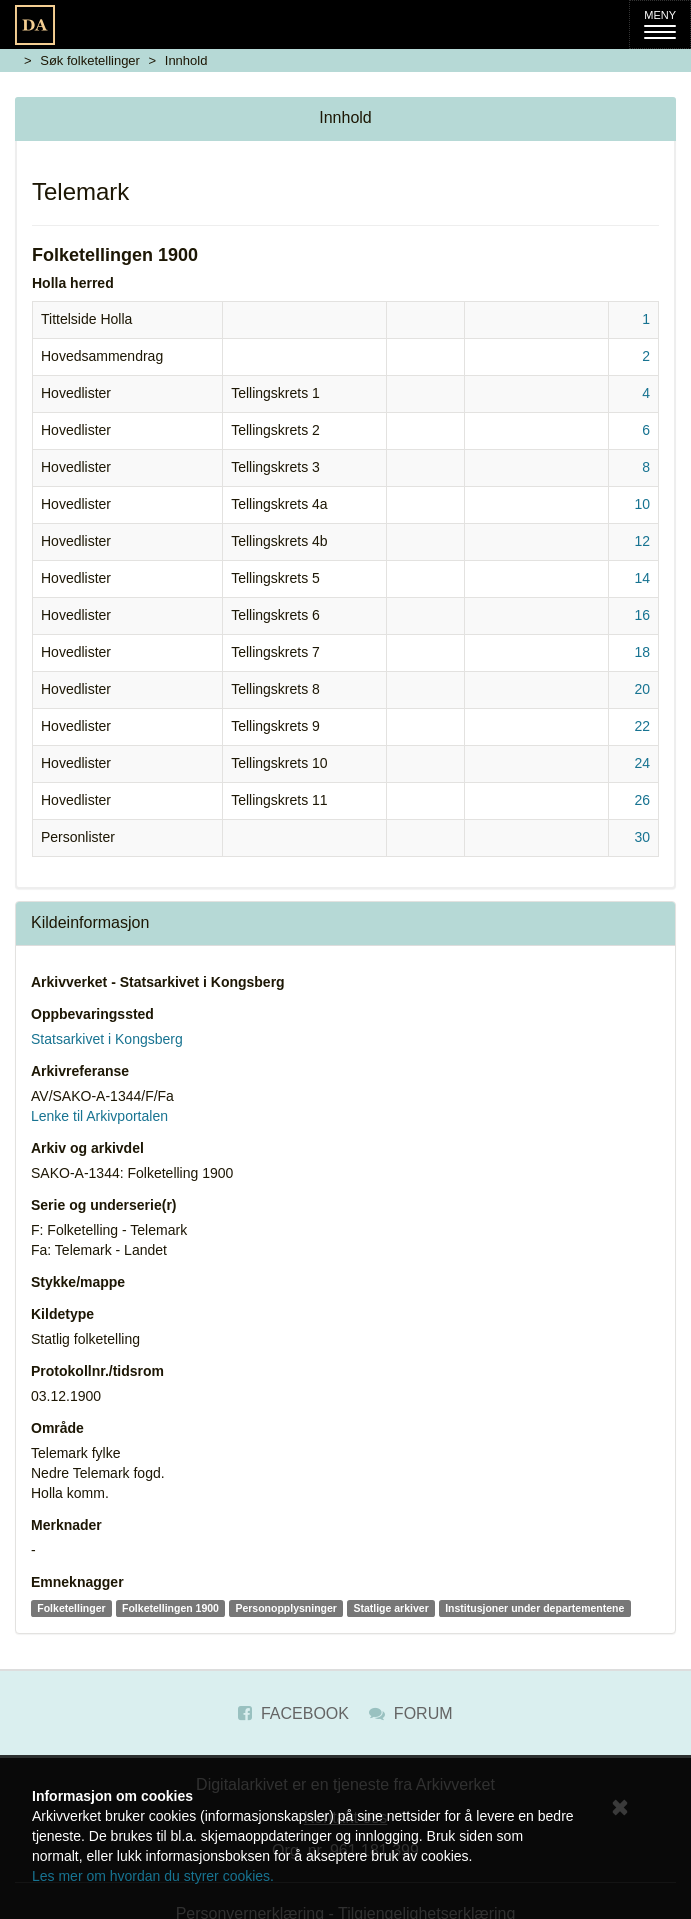  Describe the element at coordinates (158, 982) in the screenshot. I see `Arkivverket - Statsarkivet i Kongsberg` at that location.